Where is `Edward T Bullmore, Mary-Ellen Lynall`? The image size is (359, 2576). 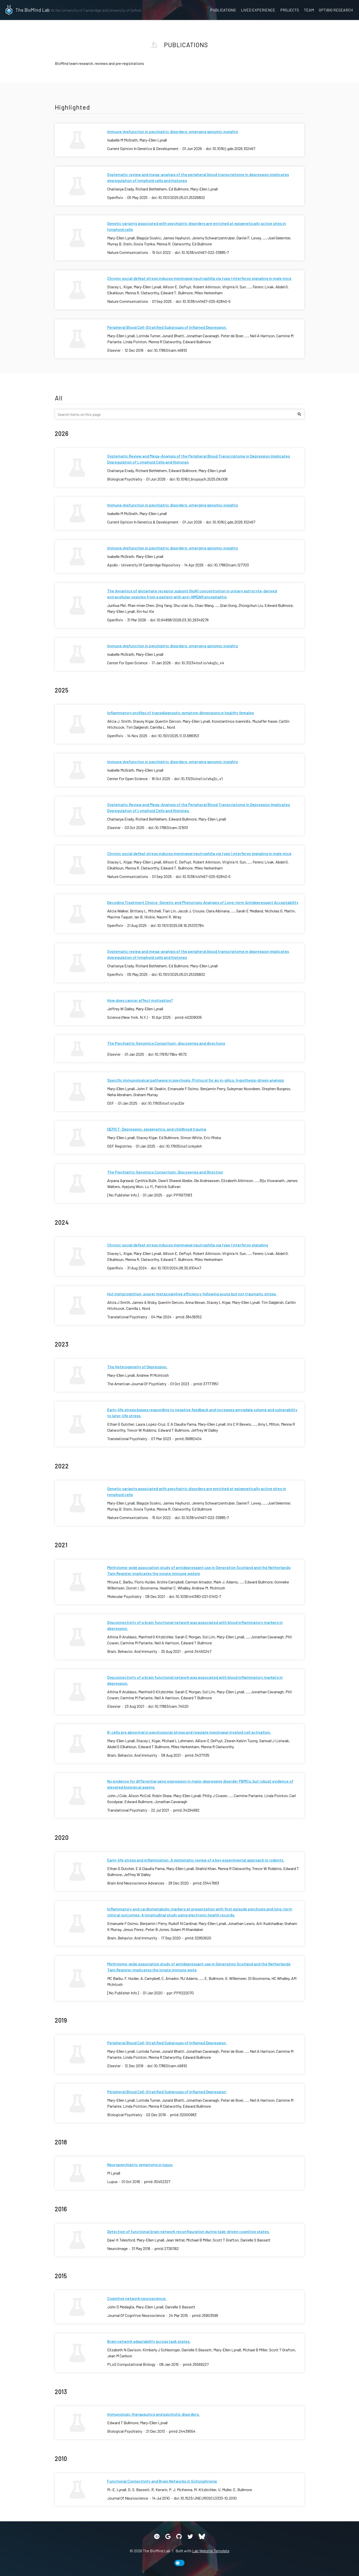
Edward T Bullmore, Mary-Ellen Lynall is located at coordinates (137, 2422).